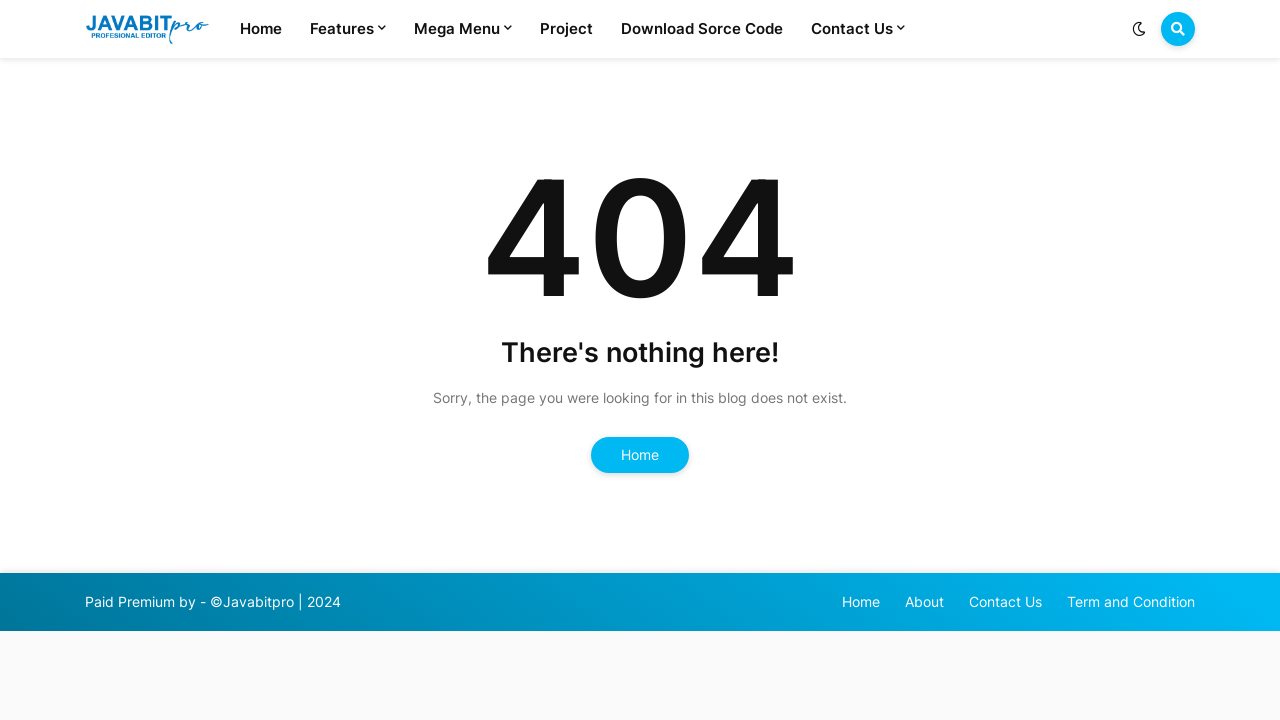 The width and height of the screenshot is (1280, 720). Describe the element at coordinates (1139, 29) in the screenshot. I see `[button]` at that location.